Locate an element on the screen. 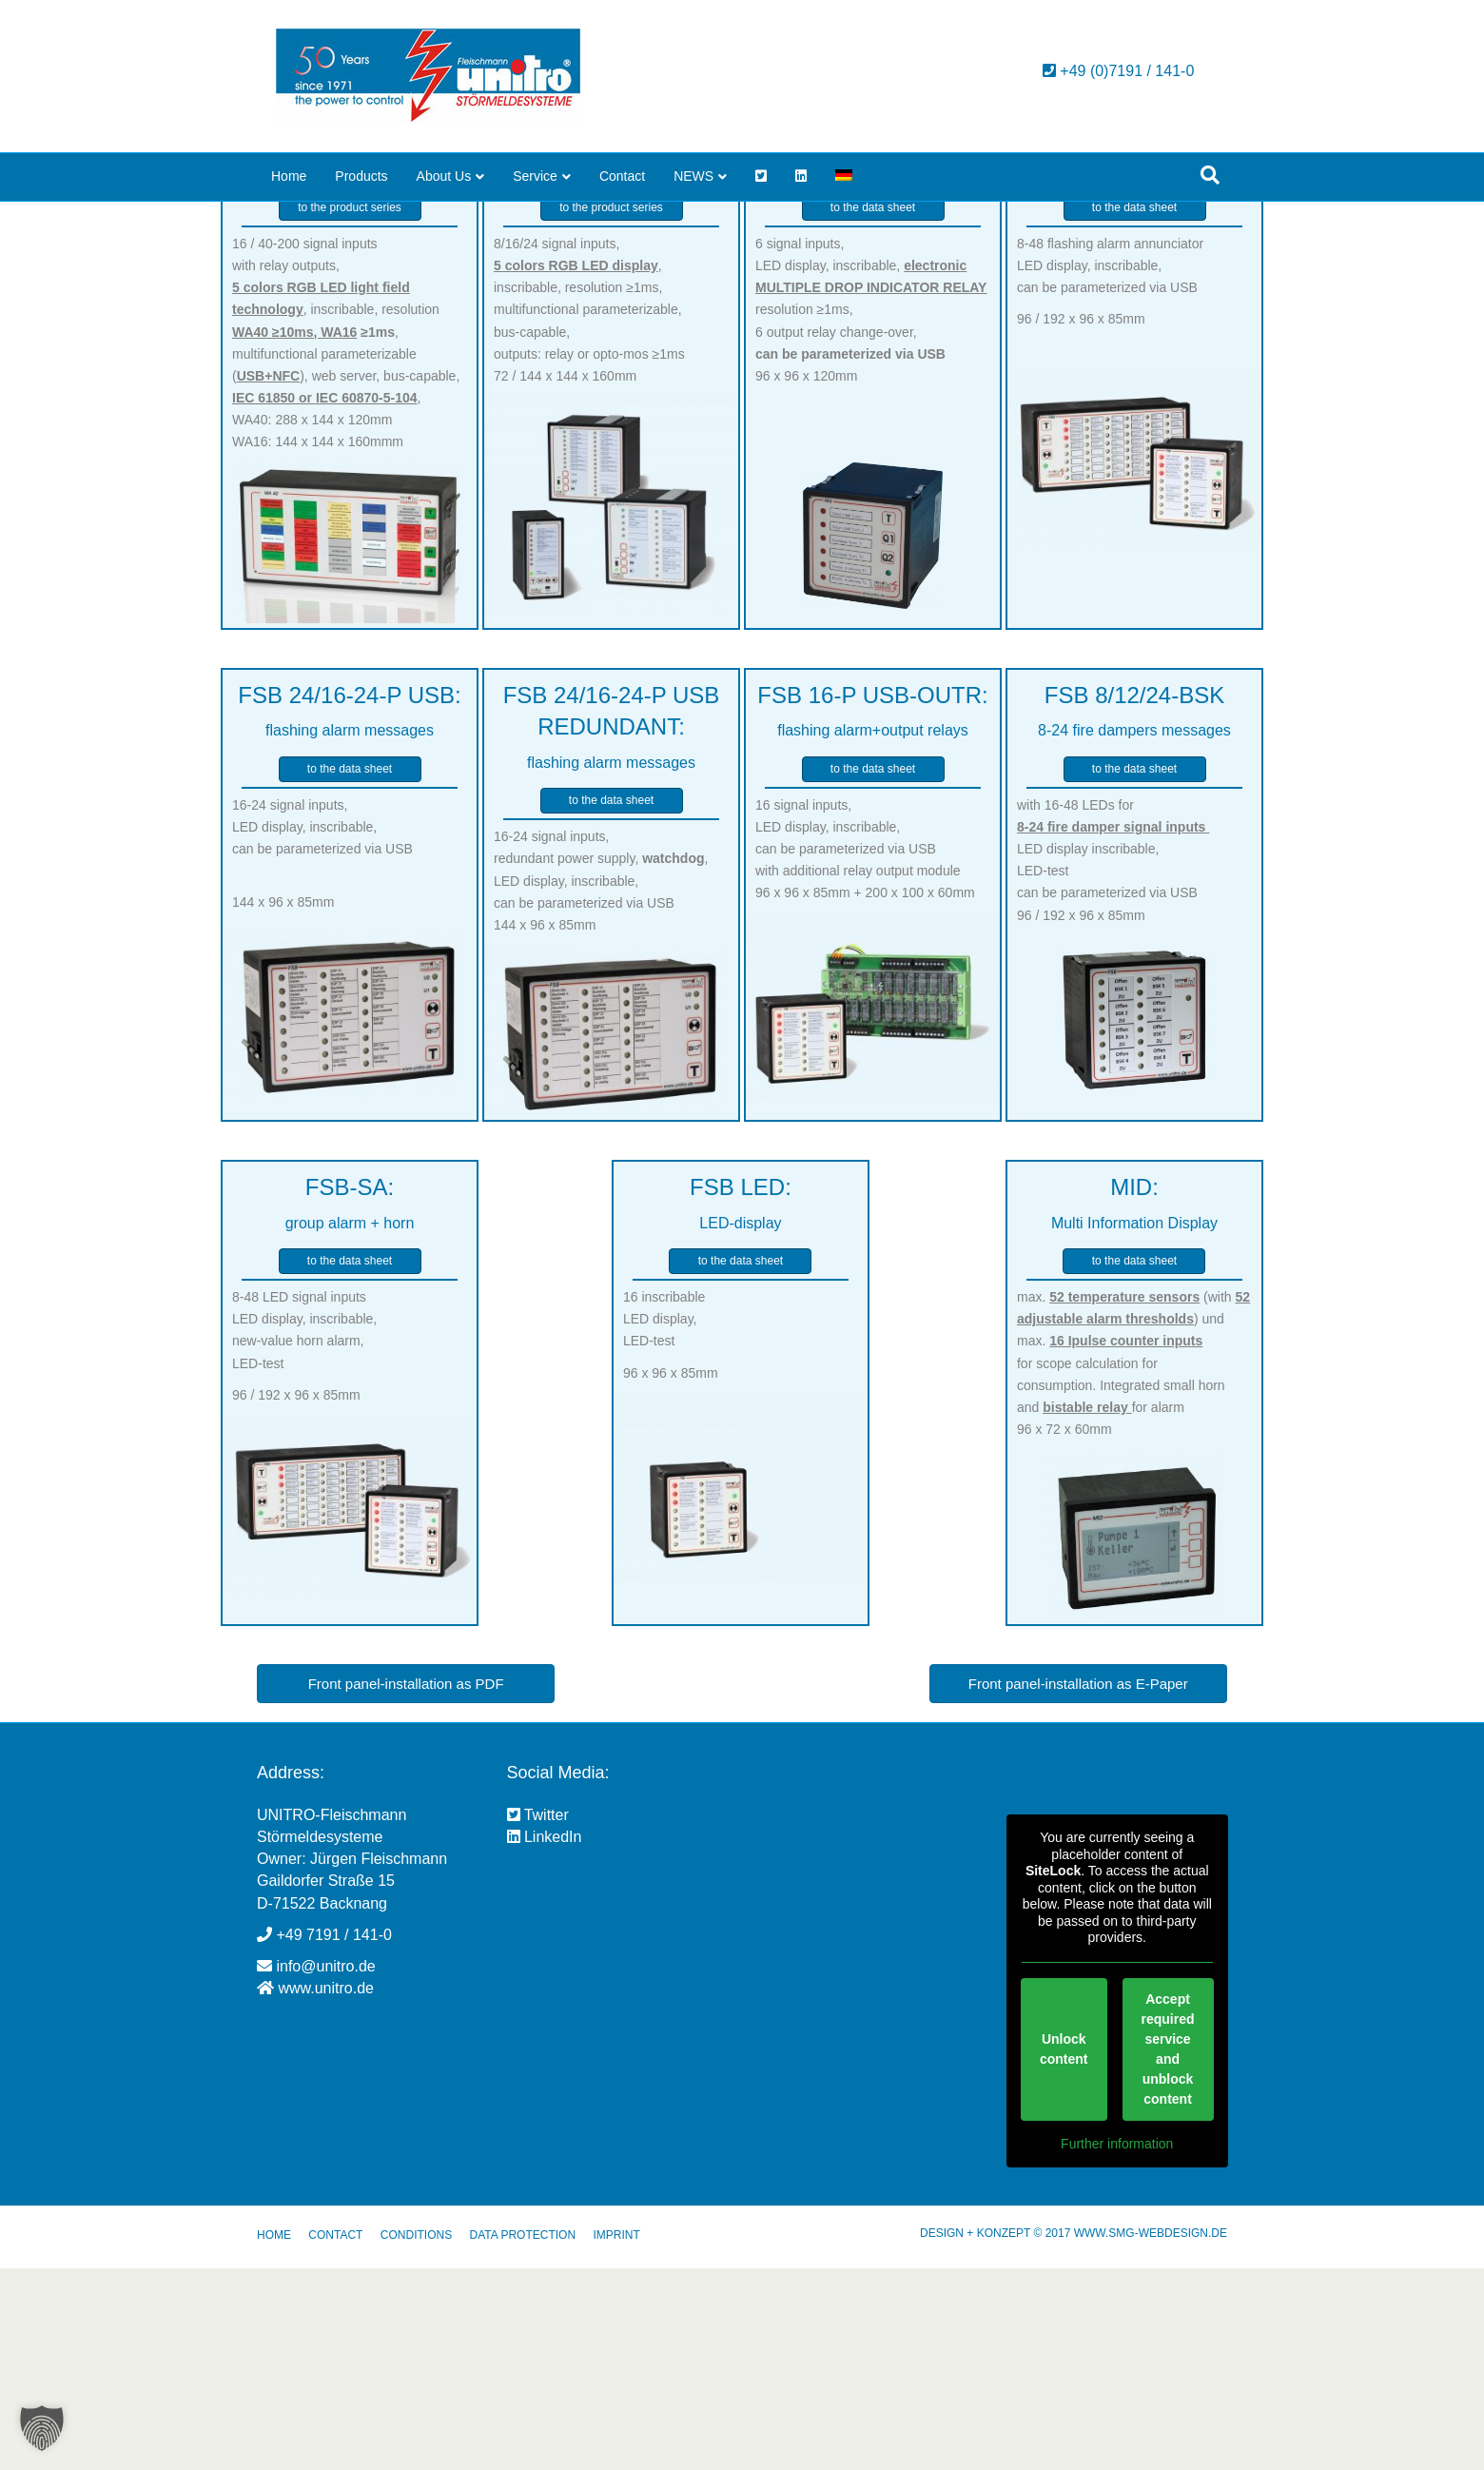 Image resolution: width=1484 pixels, height=2470 pixels. Contact is located at coordinates (622, 176).